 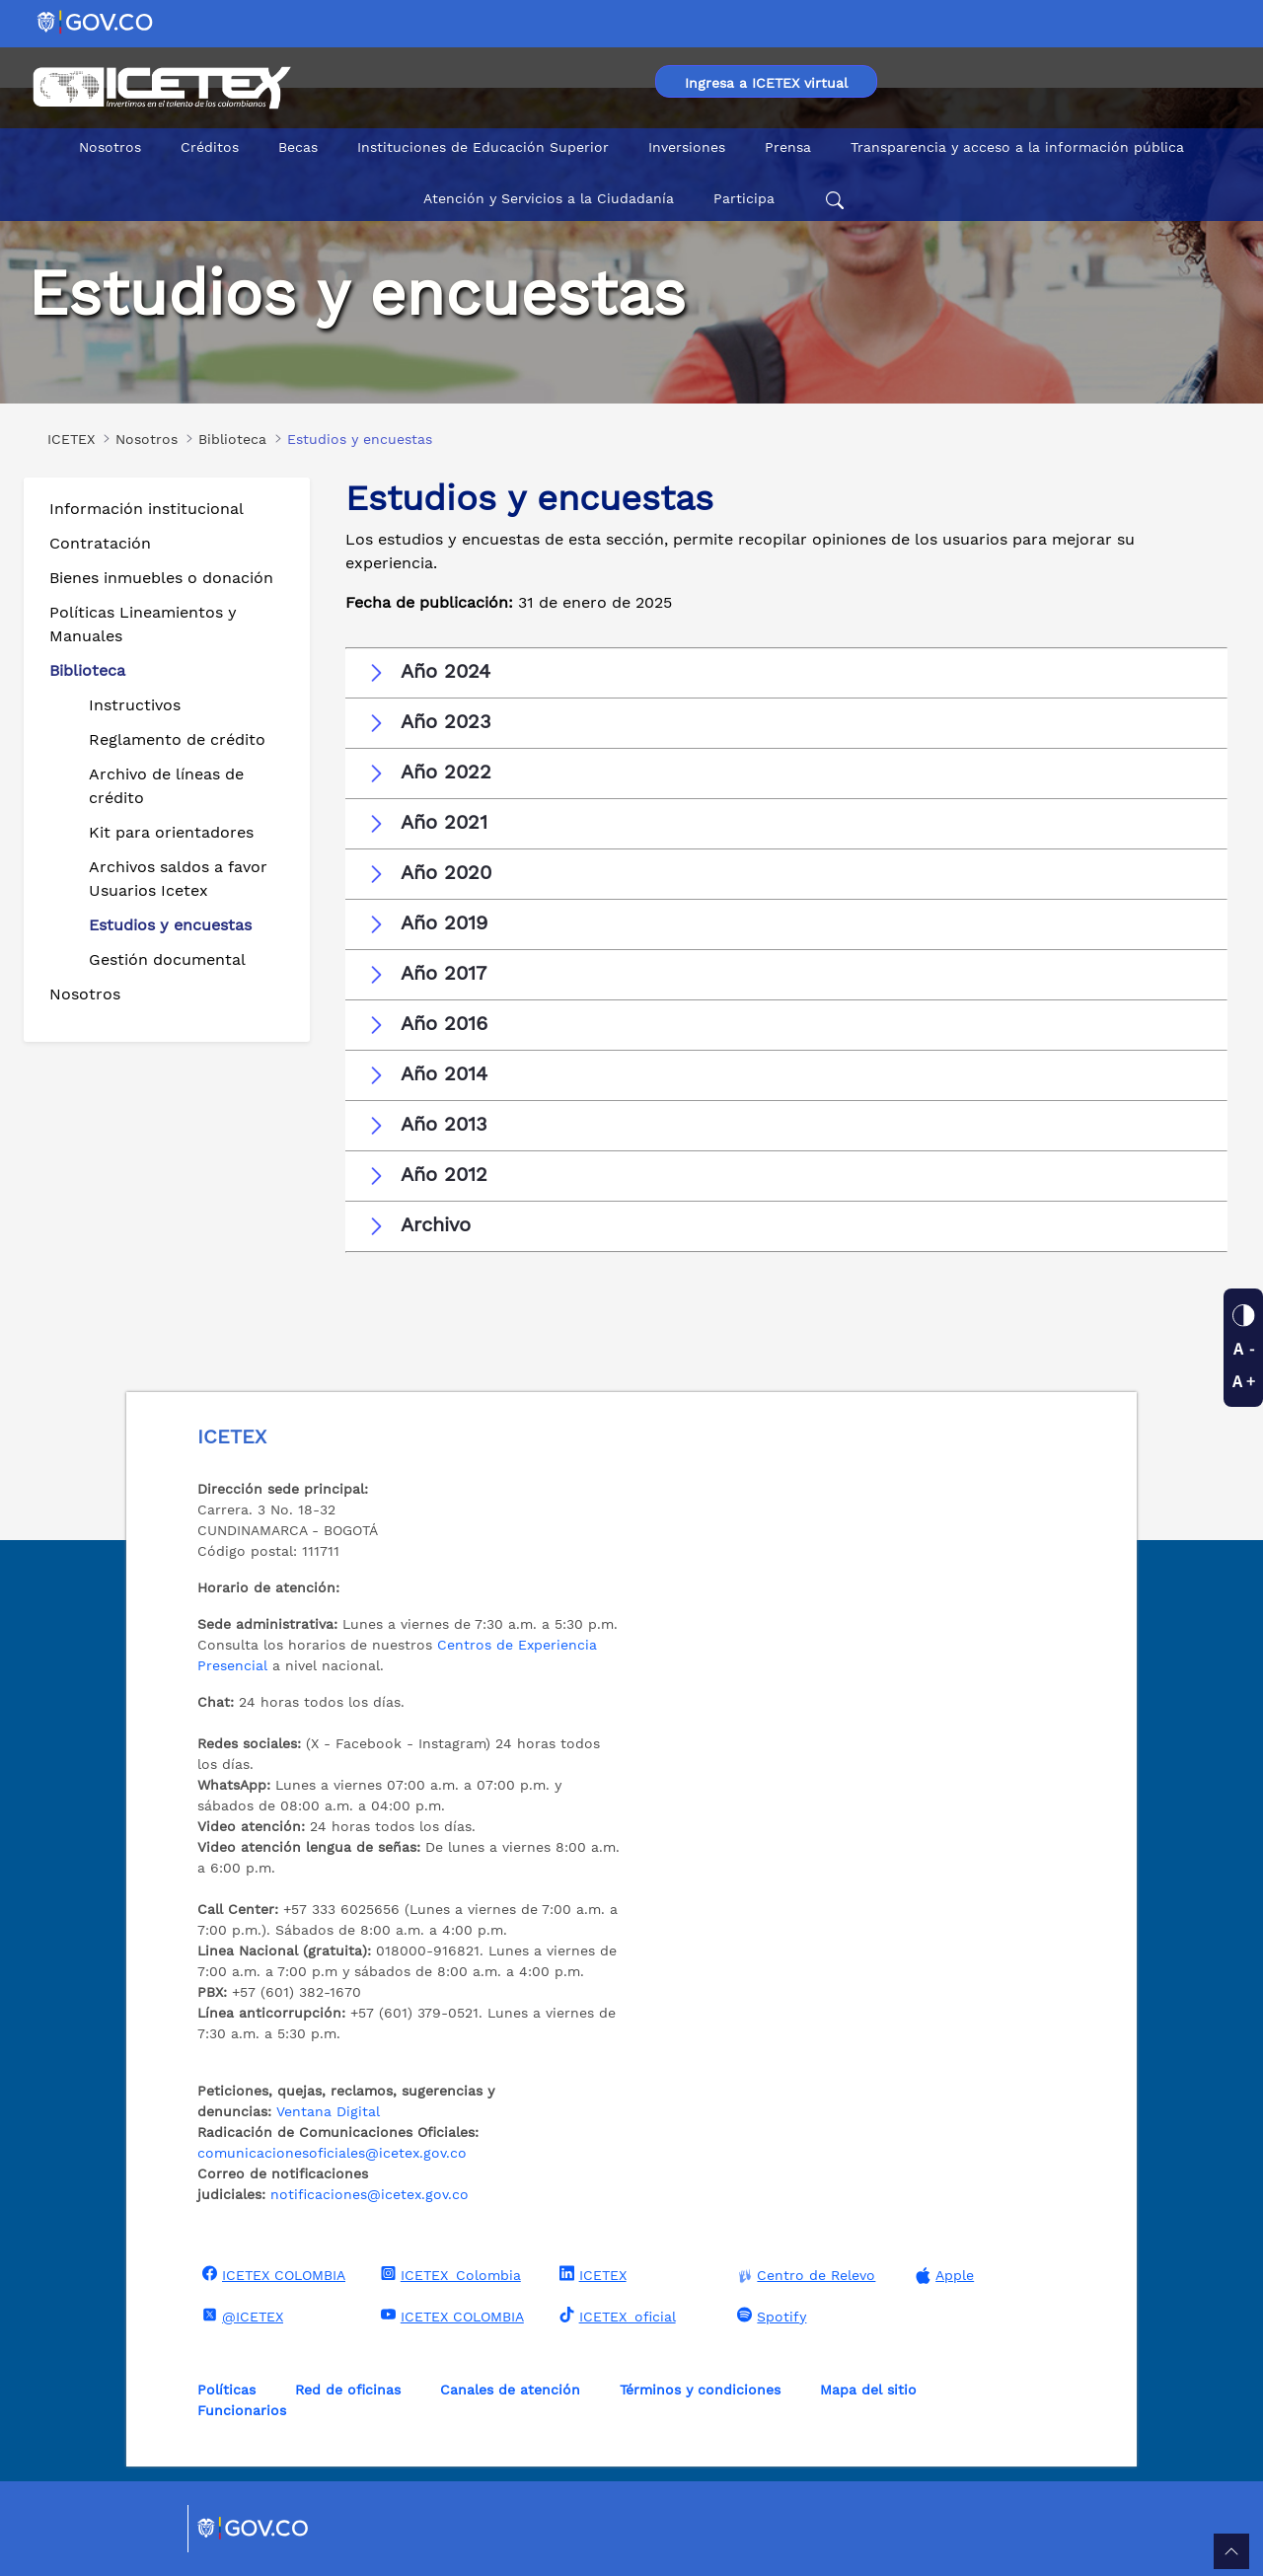 What do you see at coordinates (166, 786) in the screenshot?
I see `Archivo de líneas de crédito` at bounding box center [166, 786].